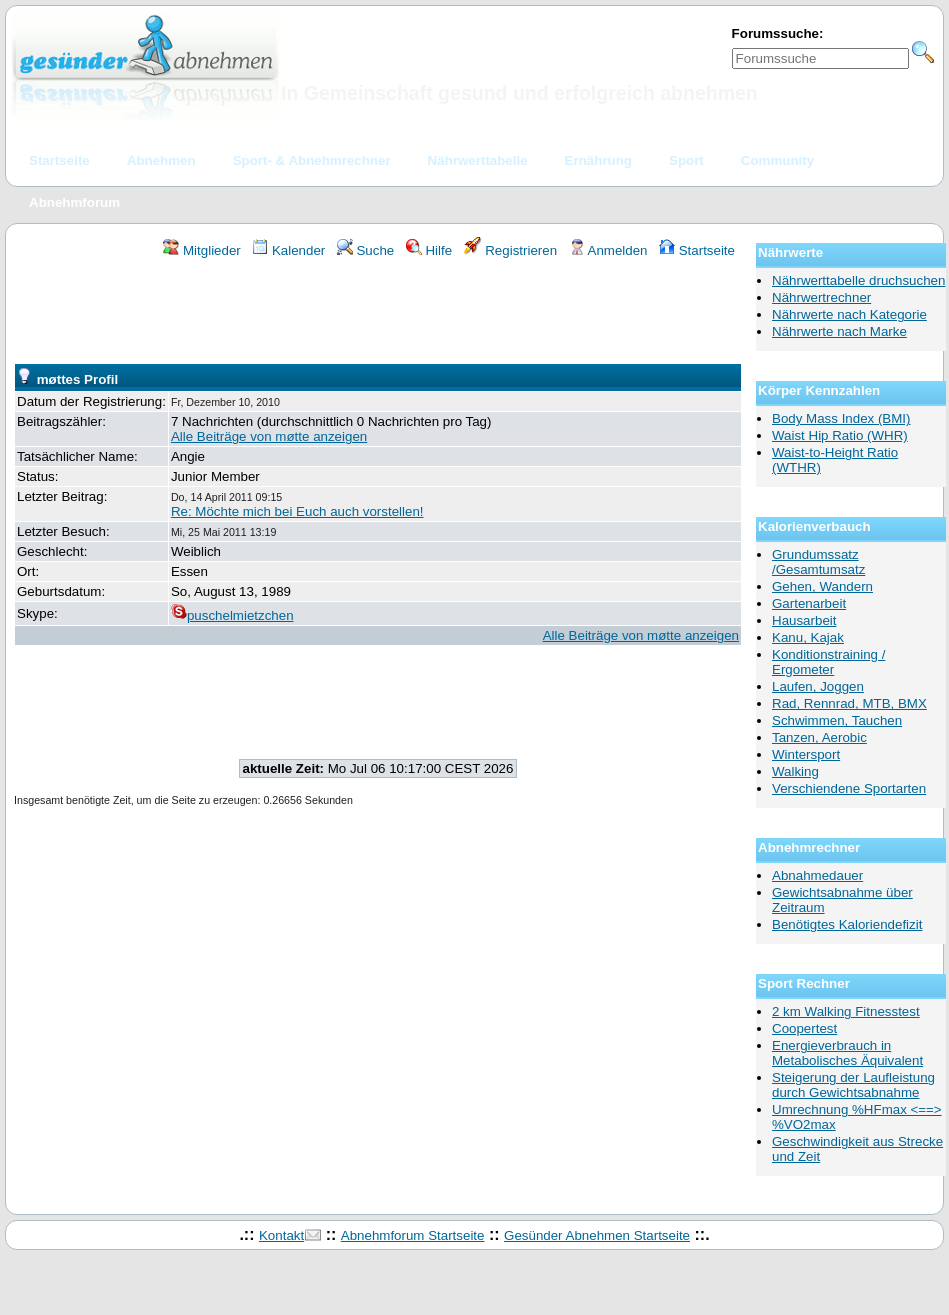  I want to click on Mitglieder, so click(201, 250).